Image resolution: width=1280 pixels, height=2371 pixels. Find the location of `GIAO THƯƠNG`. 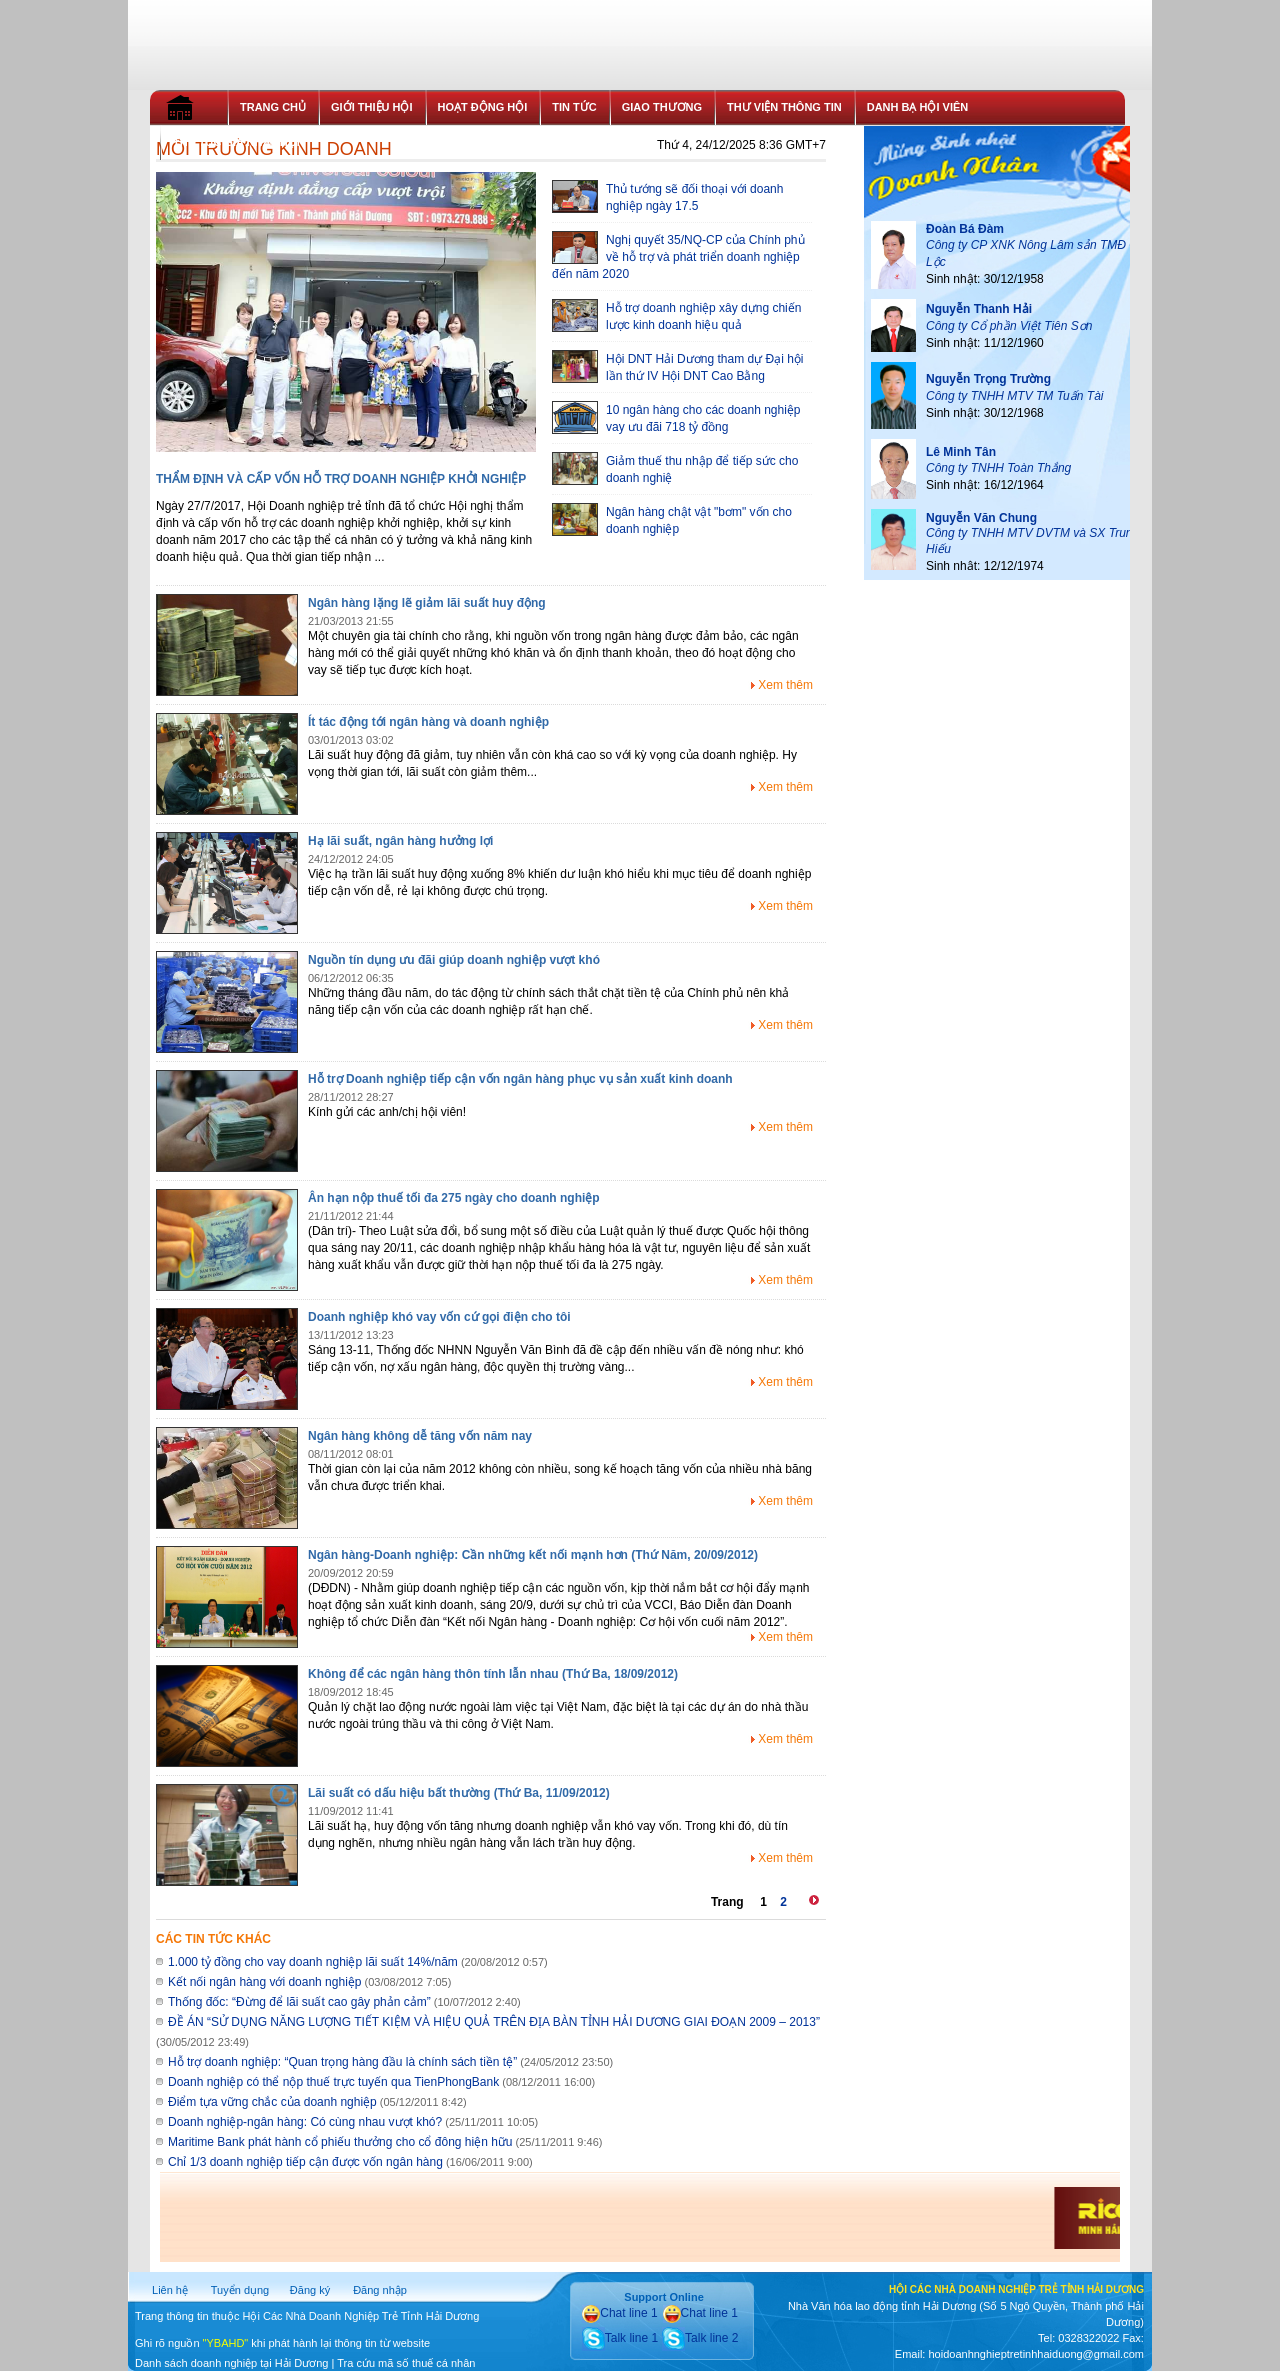

GIAO THƯƠNG is located at coordinates (662, 107).